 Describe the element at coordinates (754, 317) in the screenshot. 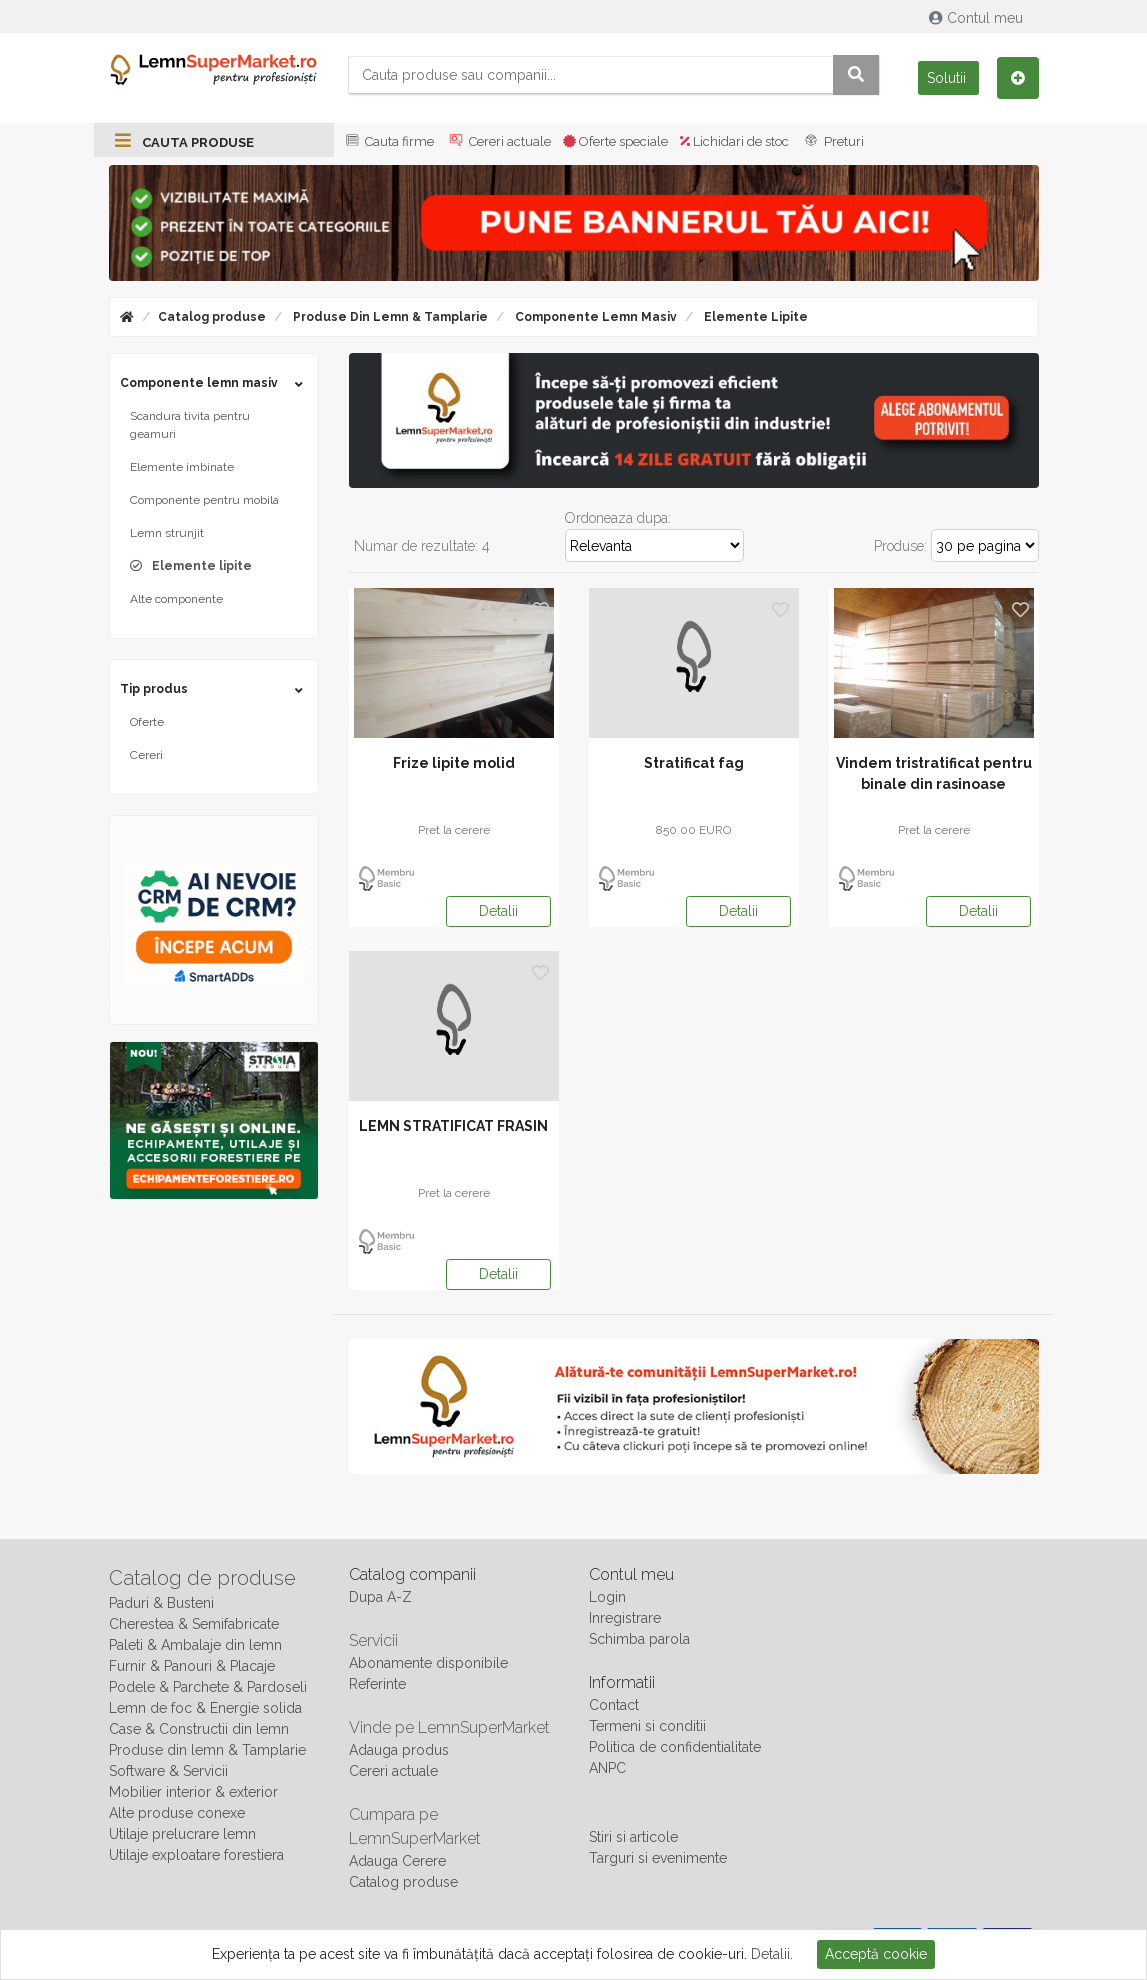

I see `Elemente lipite` at that location.